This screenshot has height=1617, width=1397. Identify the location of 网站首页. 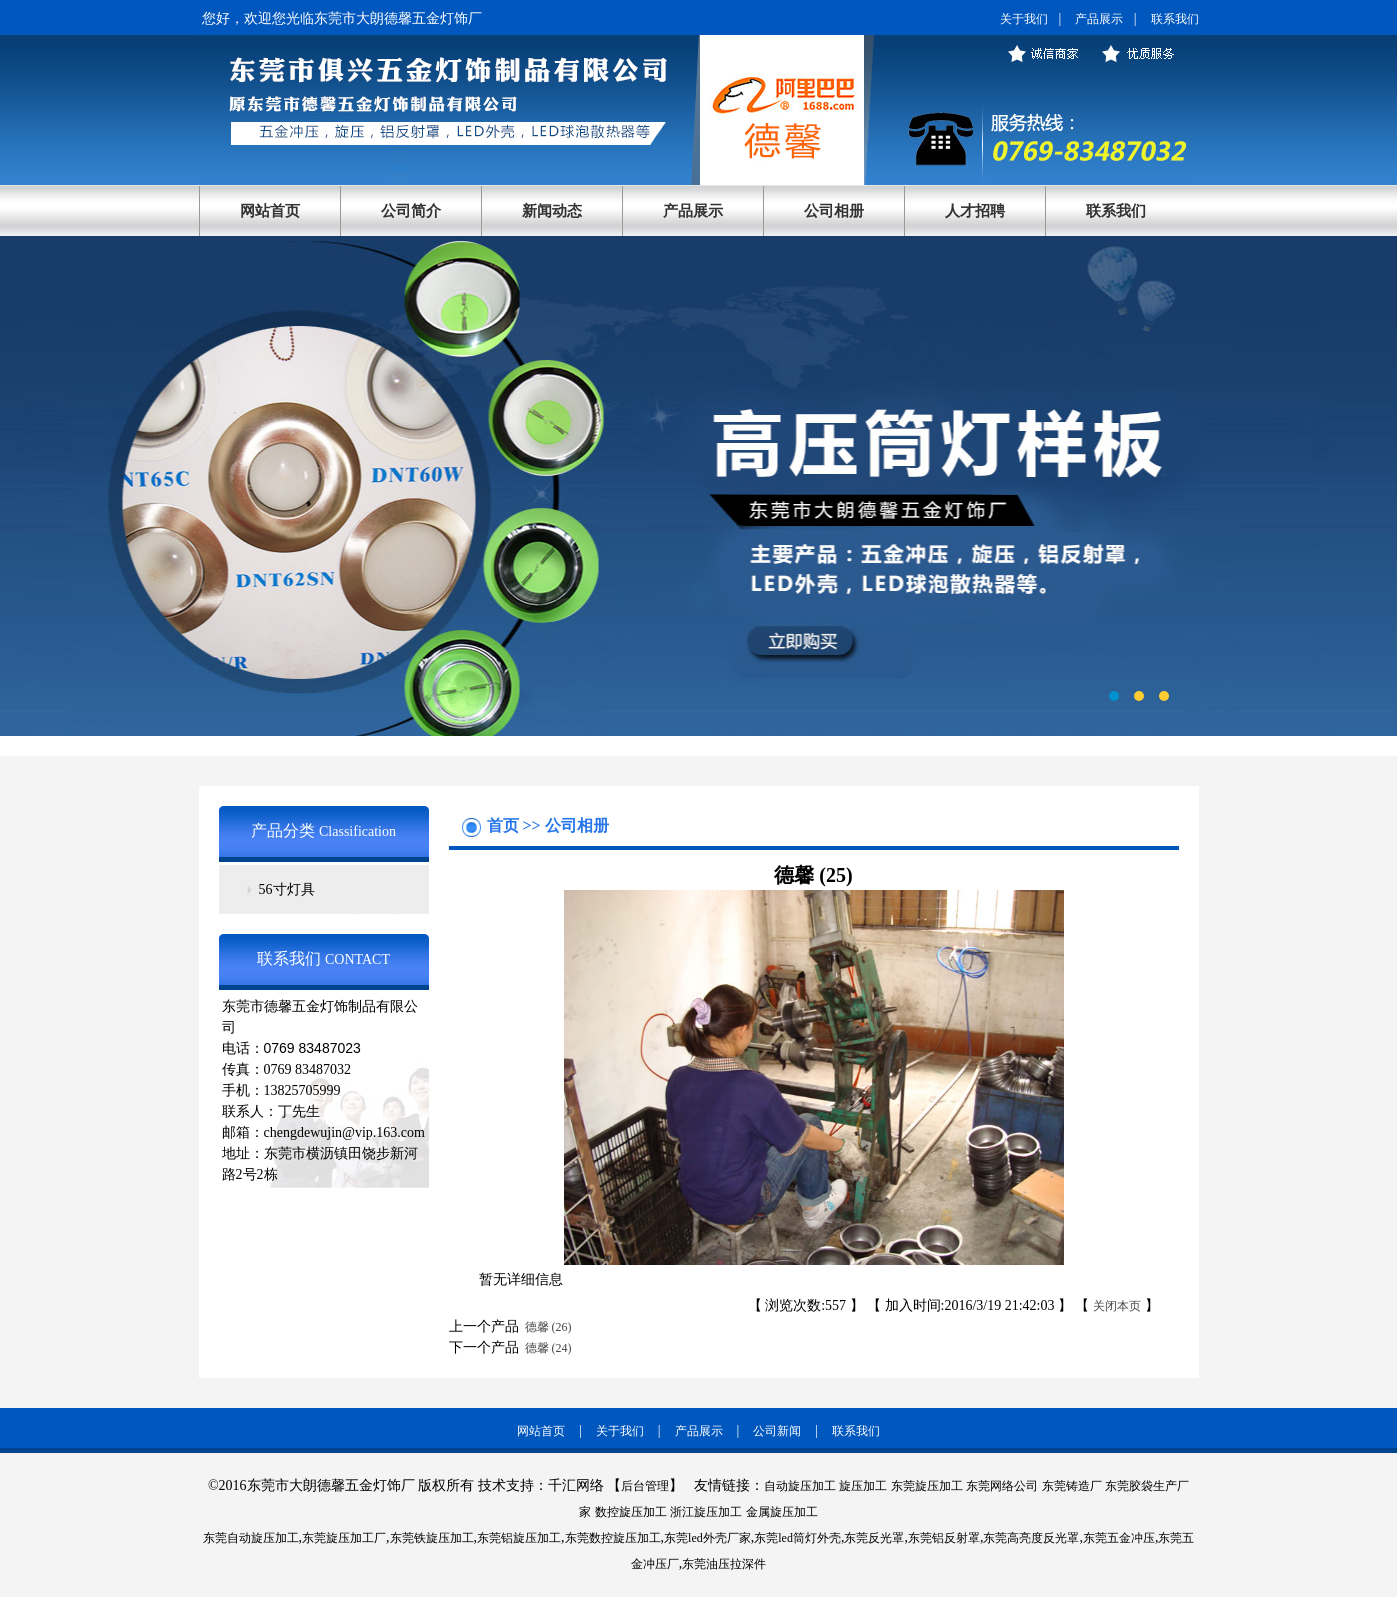
(270, 211).